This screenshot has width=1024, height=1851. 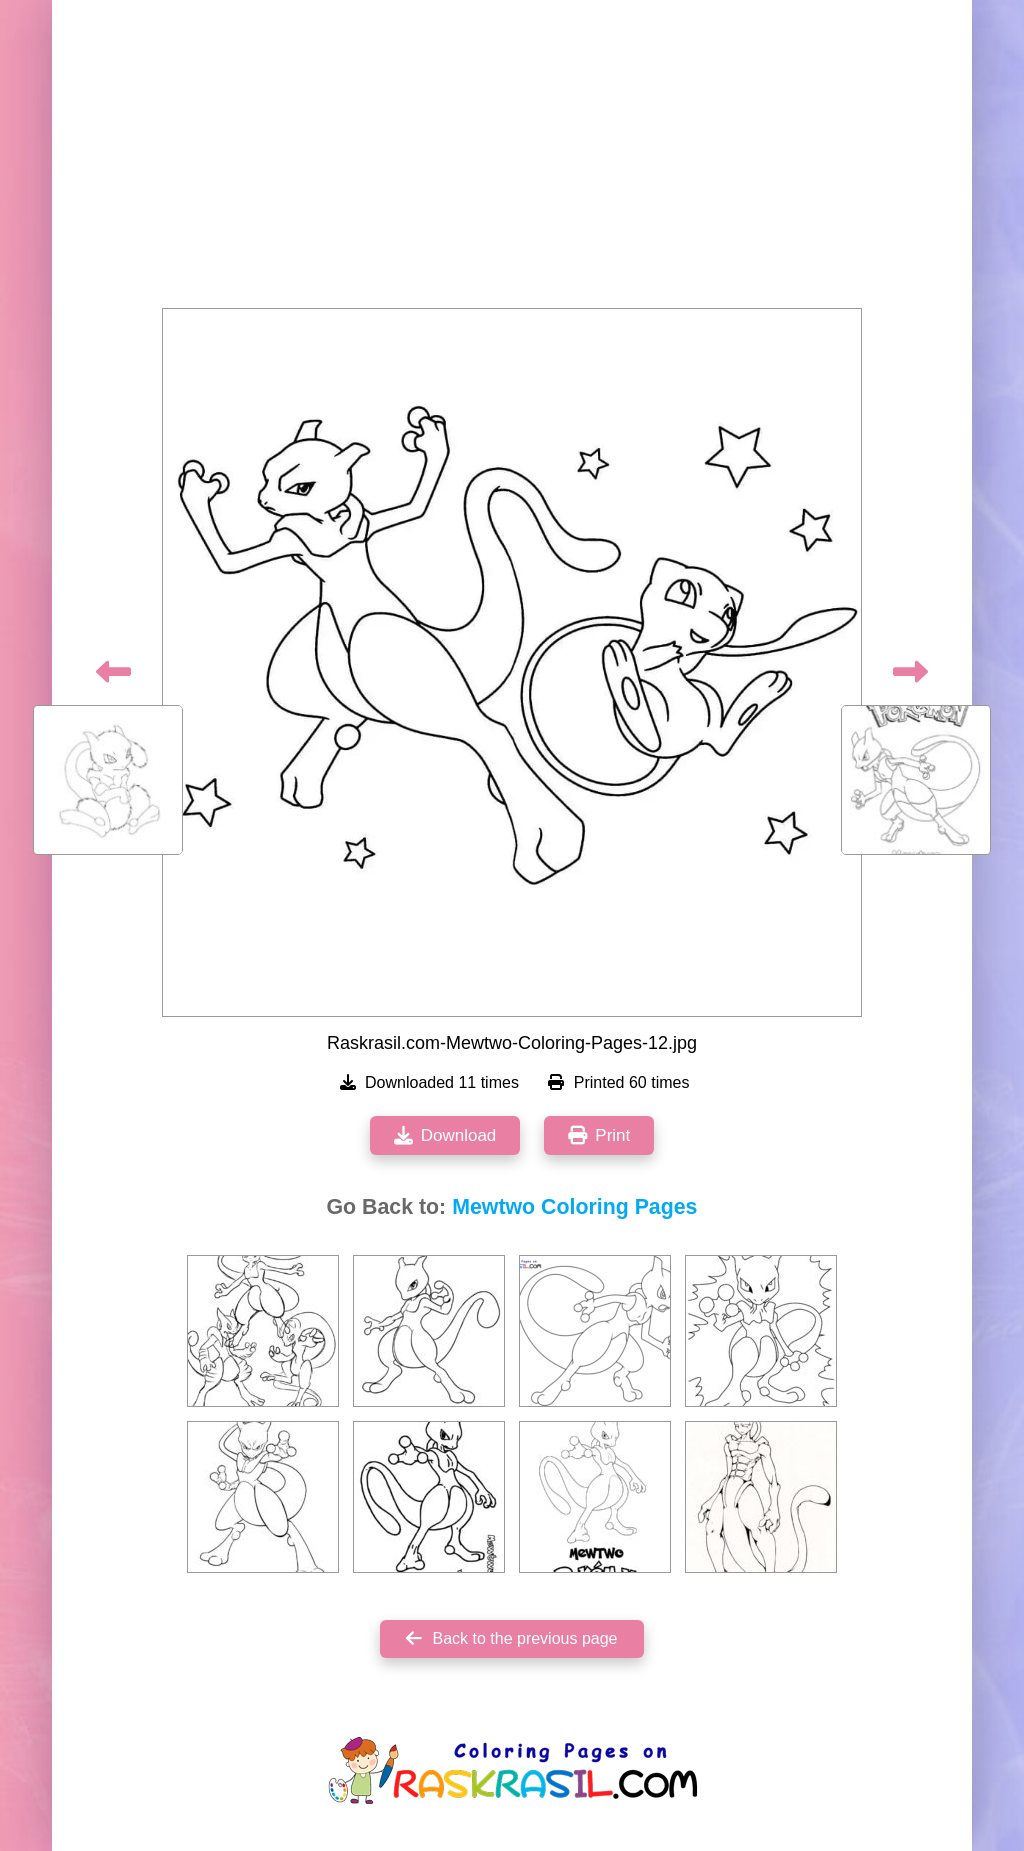 What do you see at coordinates (512, 160) in the screenshot?
I see `[Advertisement]` at bounding box center [512, 160].